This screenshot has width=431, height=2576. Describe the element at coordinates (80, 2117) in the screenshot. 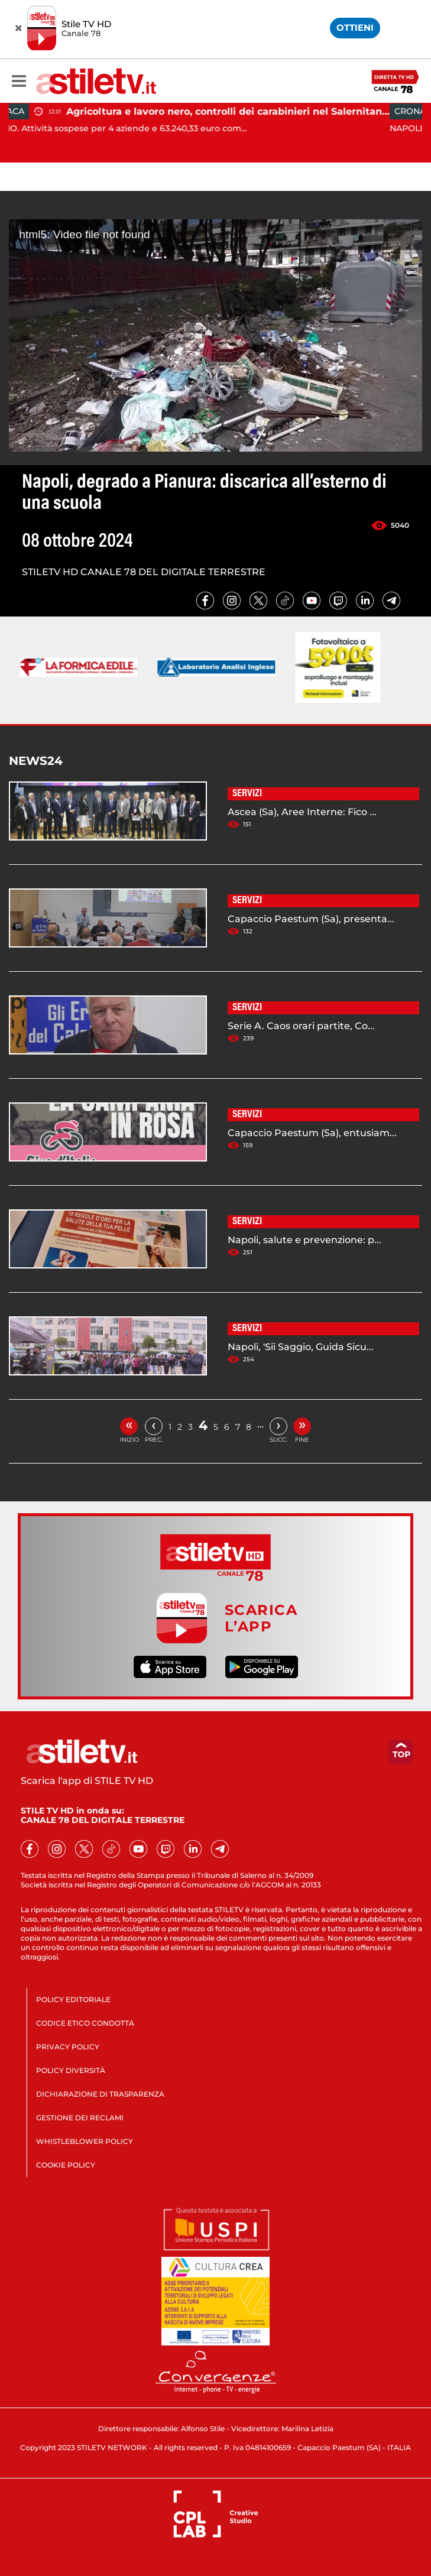

I see `GESTIONE DEI RECLAMI` at that location.